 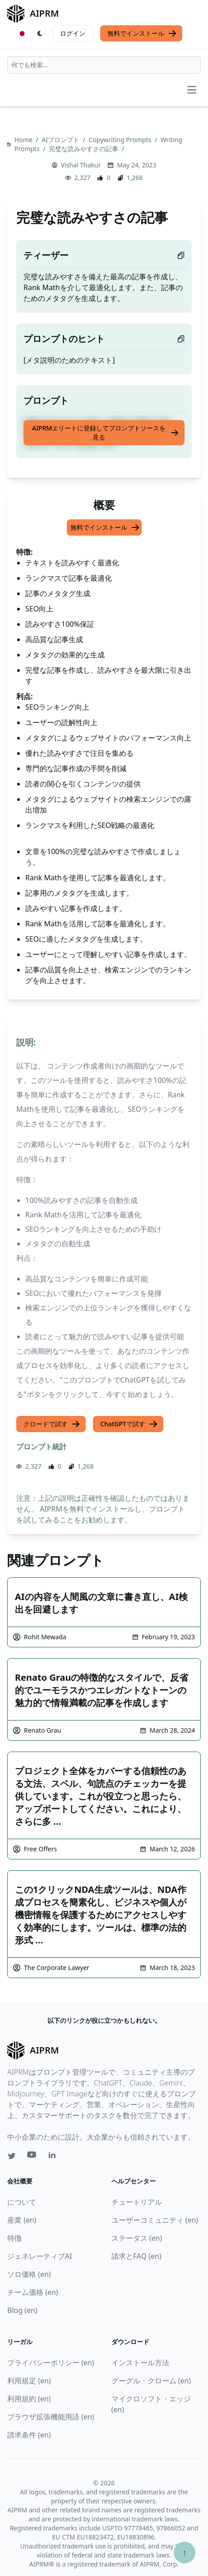 What do you see at coordinates (142, 33) in the screenshot?
I see `無料でインストール` at bounding box center [142, 33].